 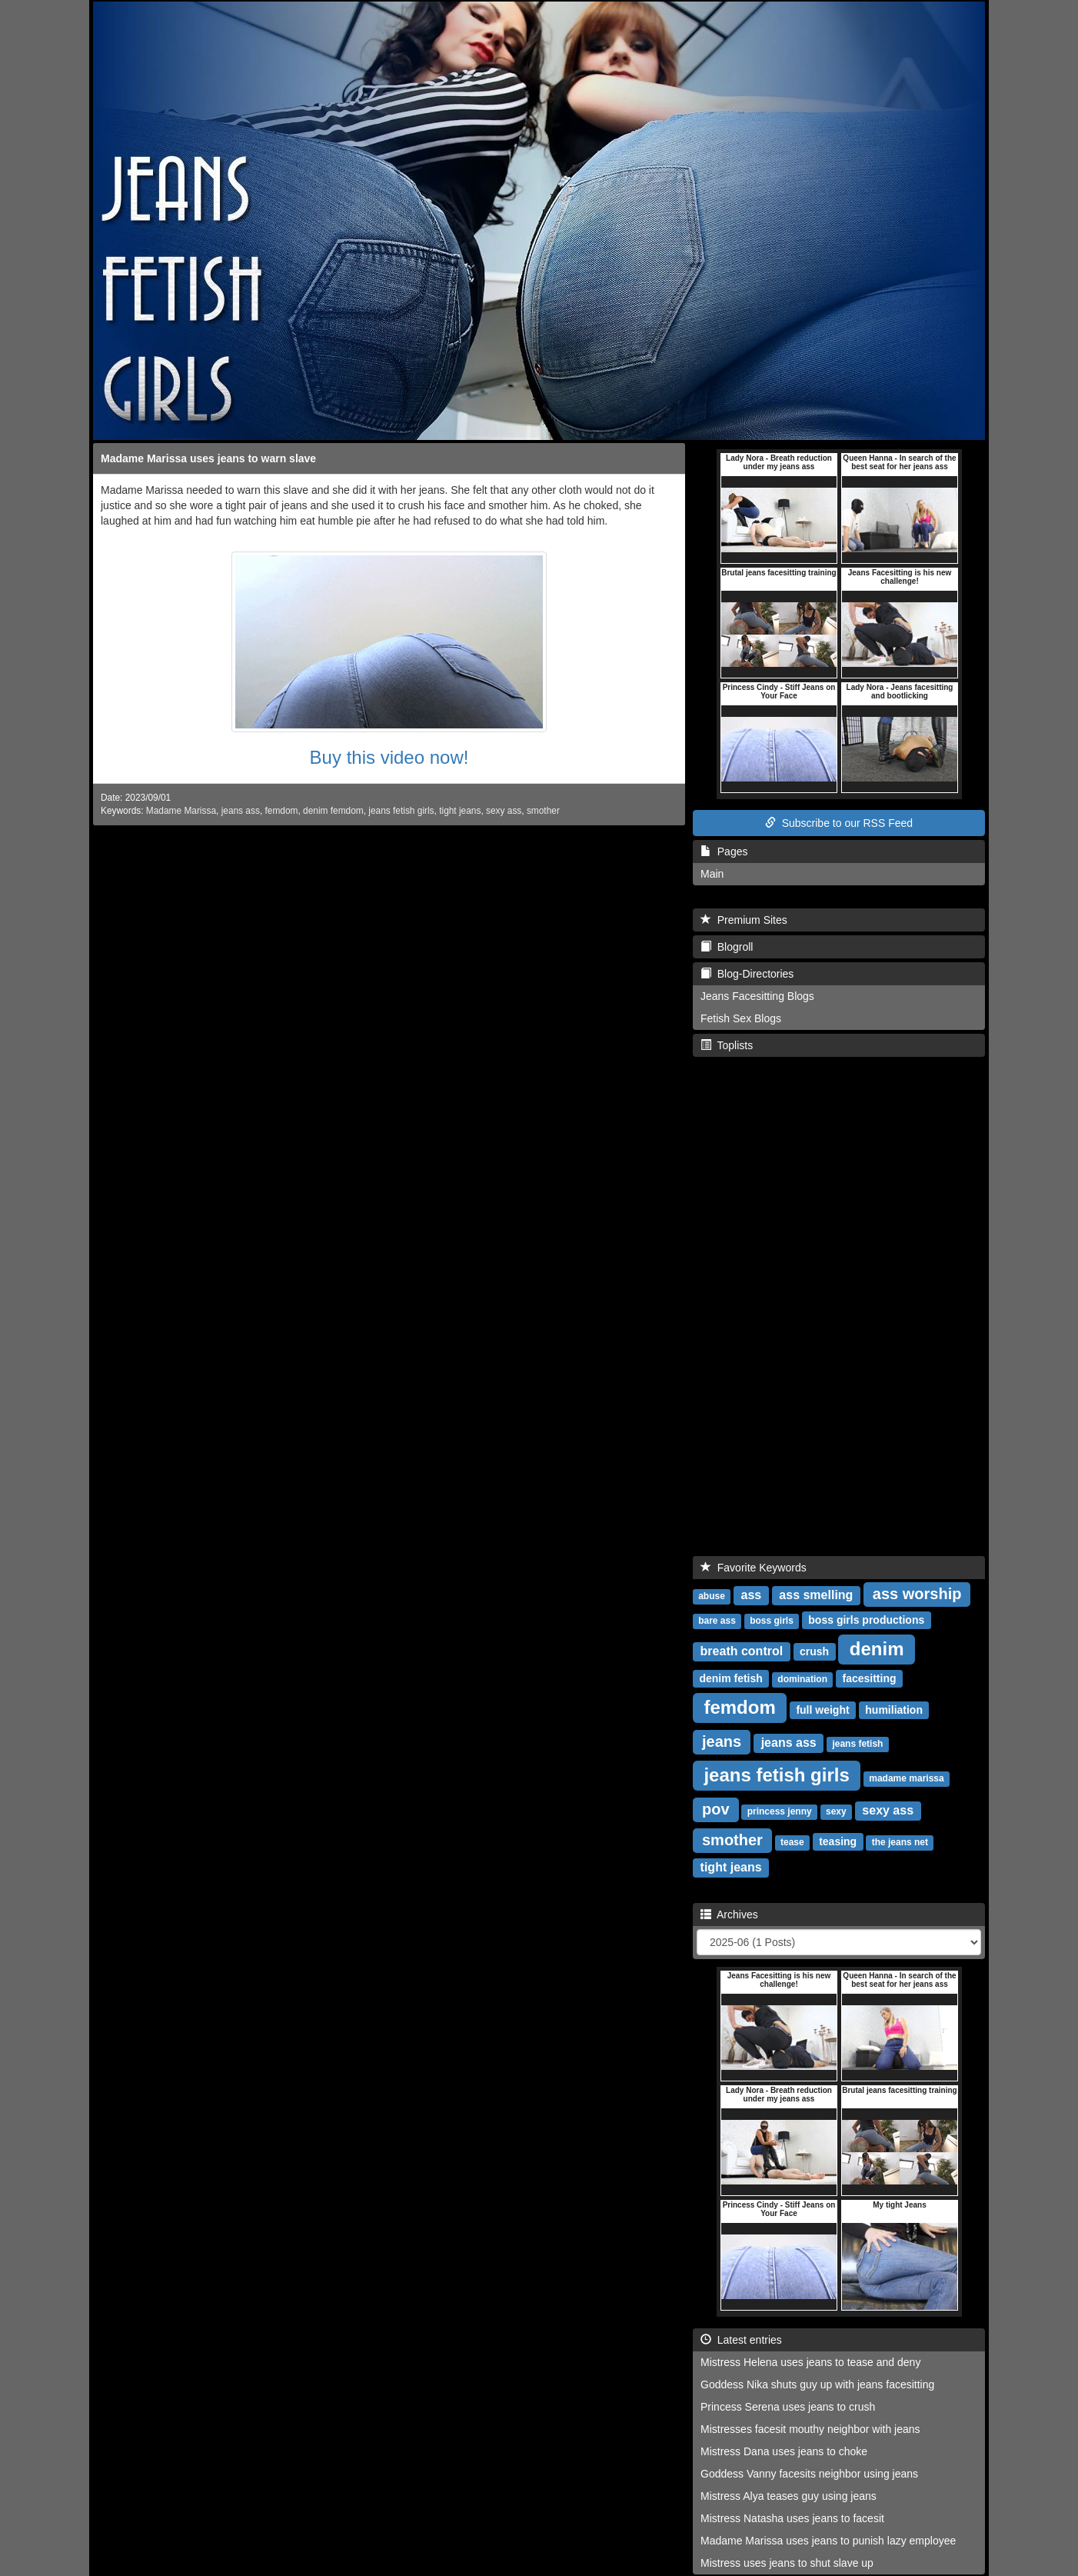 I want to click on denim fetish, so click(x=730, y=1678).